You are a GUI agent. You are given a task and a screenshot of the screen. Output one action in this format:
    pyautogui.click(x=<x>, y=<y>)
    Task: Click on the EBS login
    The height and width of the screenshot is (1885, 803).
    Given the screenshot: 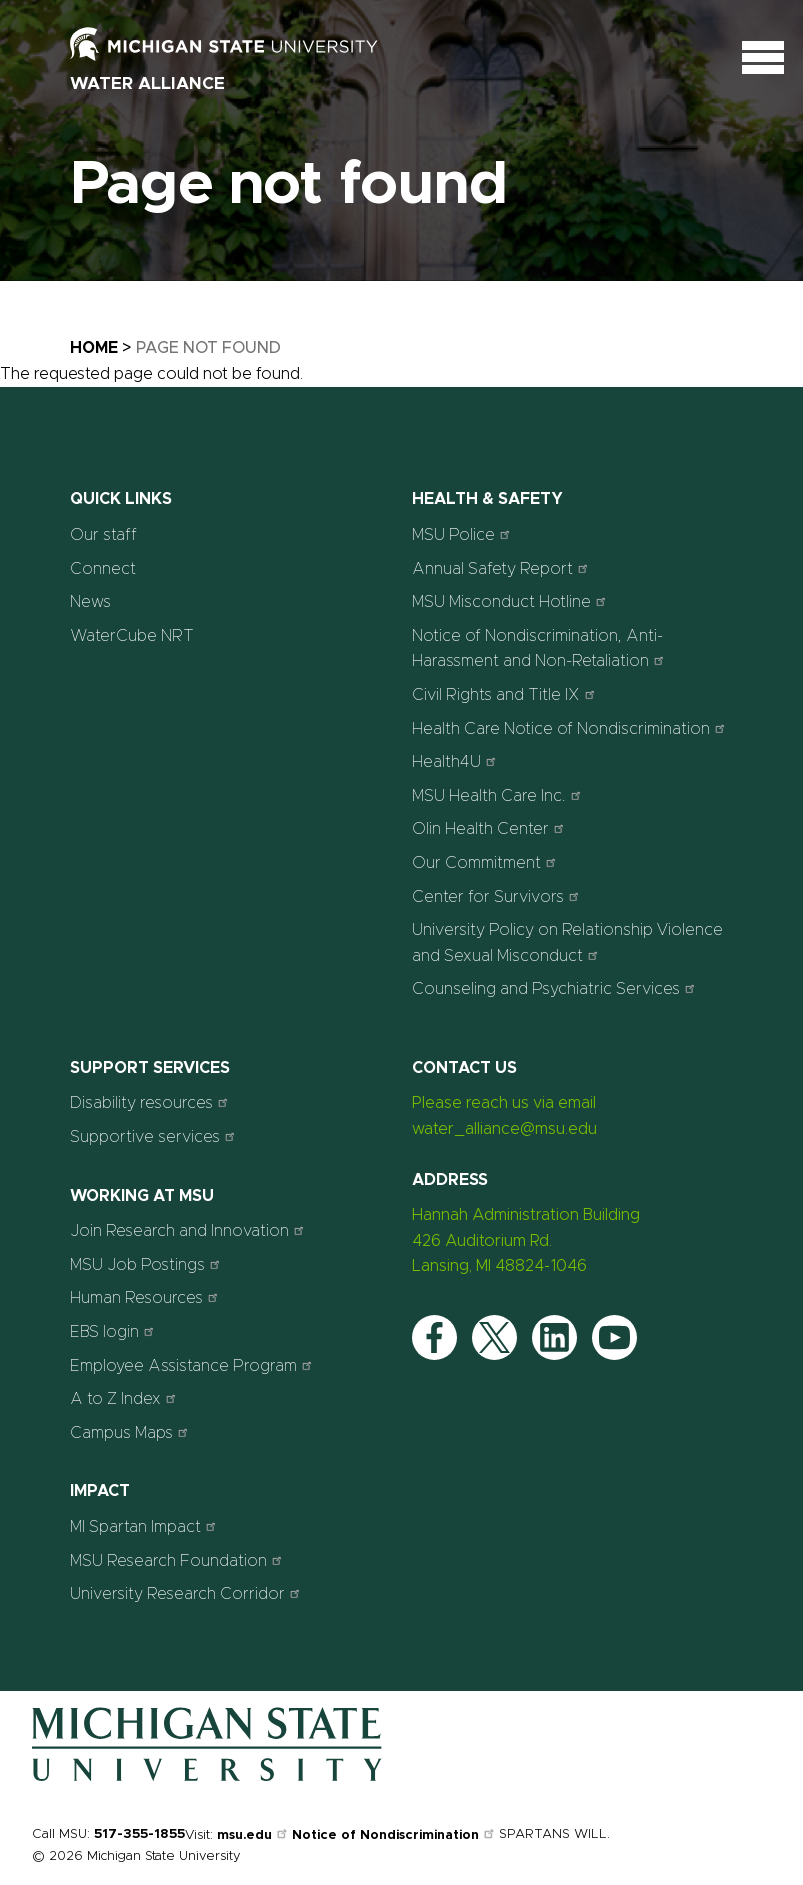 What is the action you would take?
    pyautogui.click(x=114, y=1331)
    